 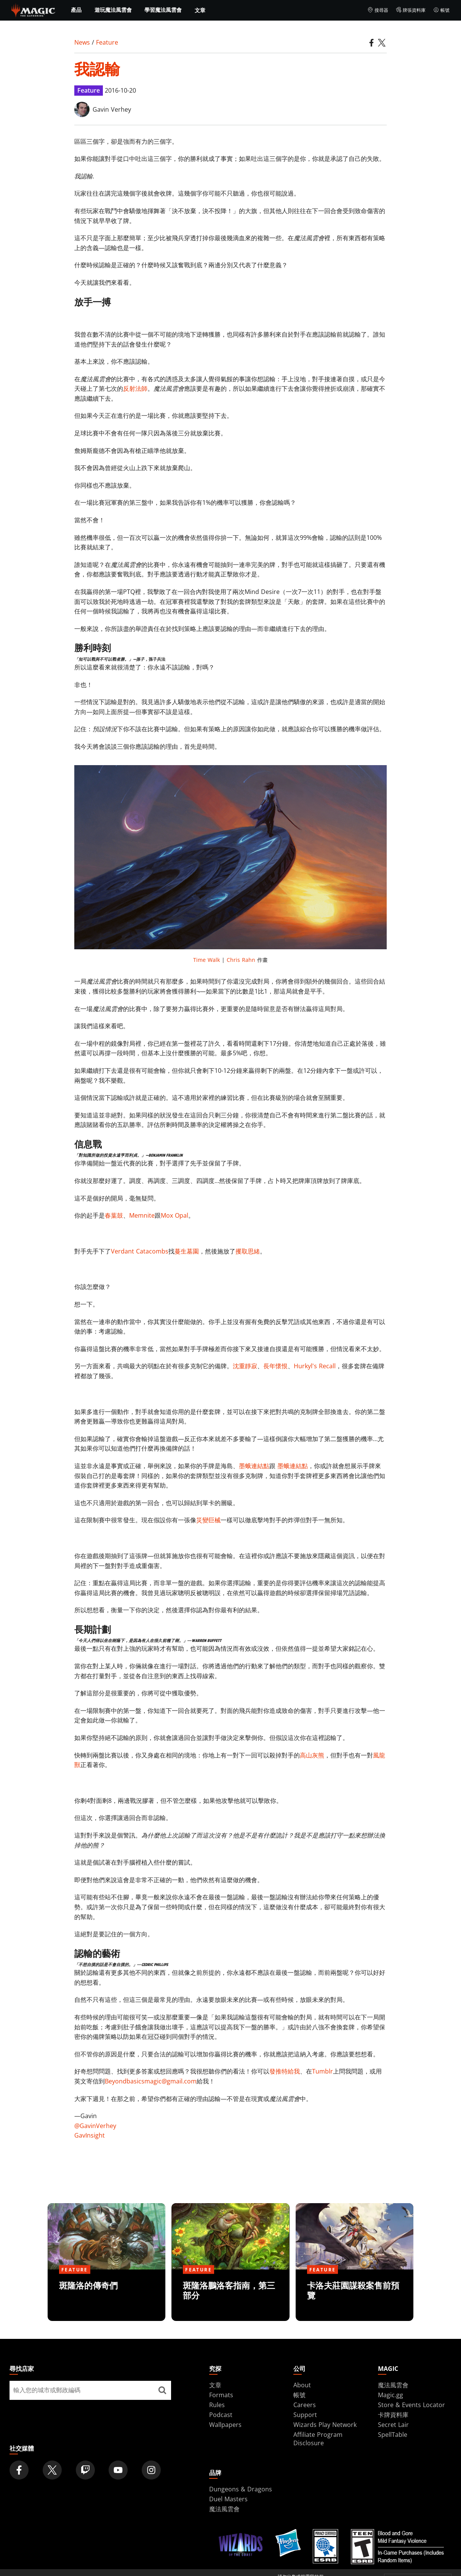 What do you see at coordinates (221, 2395) in the screenshot?
I see `Formats` at bounding box center [221, 2395].